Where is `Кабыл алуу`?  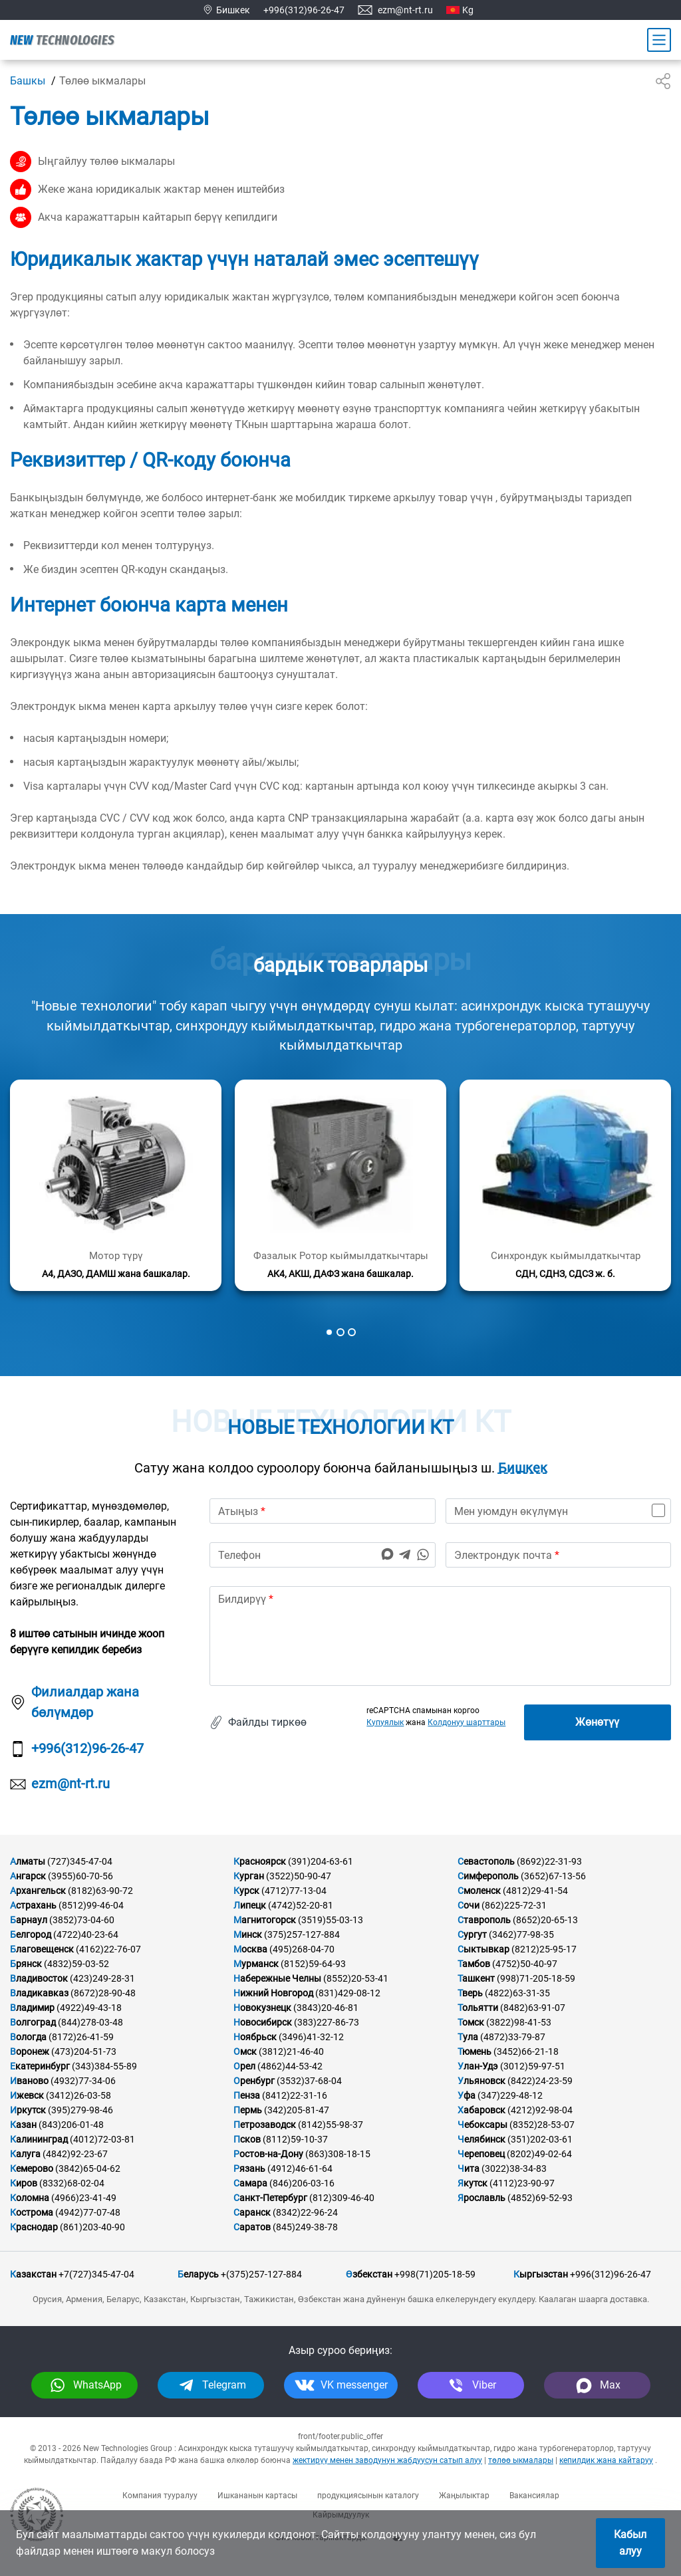 Кабыл алуу is located at coordinates (630, 2543).